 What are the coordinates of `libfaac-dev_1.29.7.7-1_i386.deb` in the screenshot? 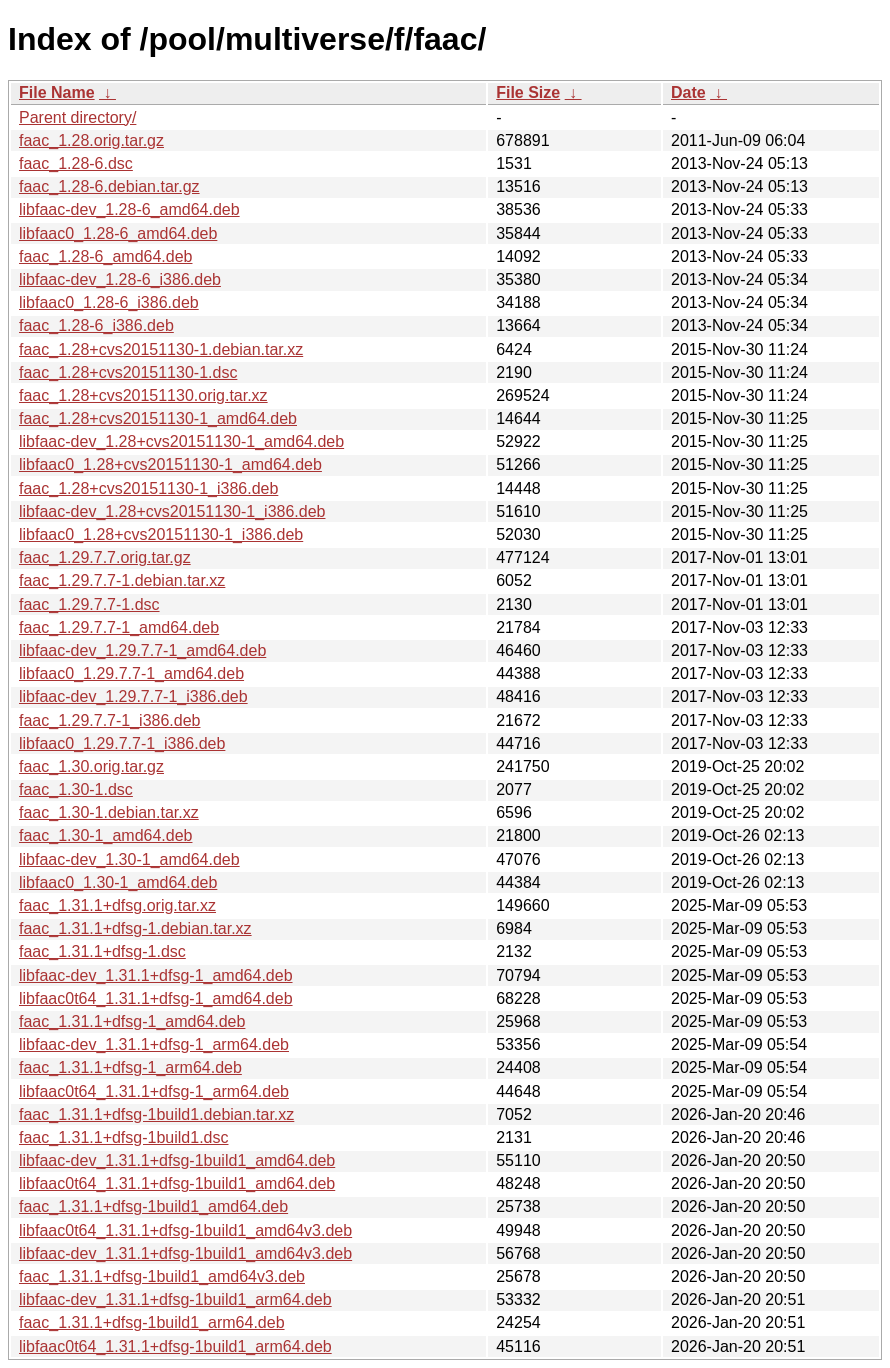 It's located at (133, 696).